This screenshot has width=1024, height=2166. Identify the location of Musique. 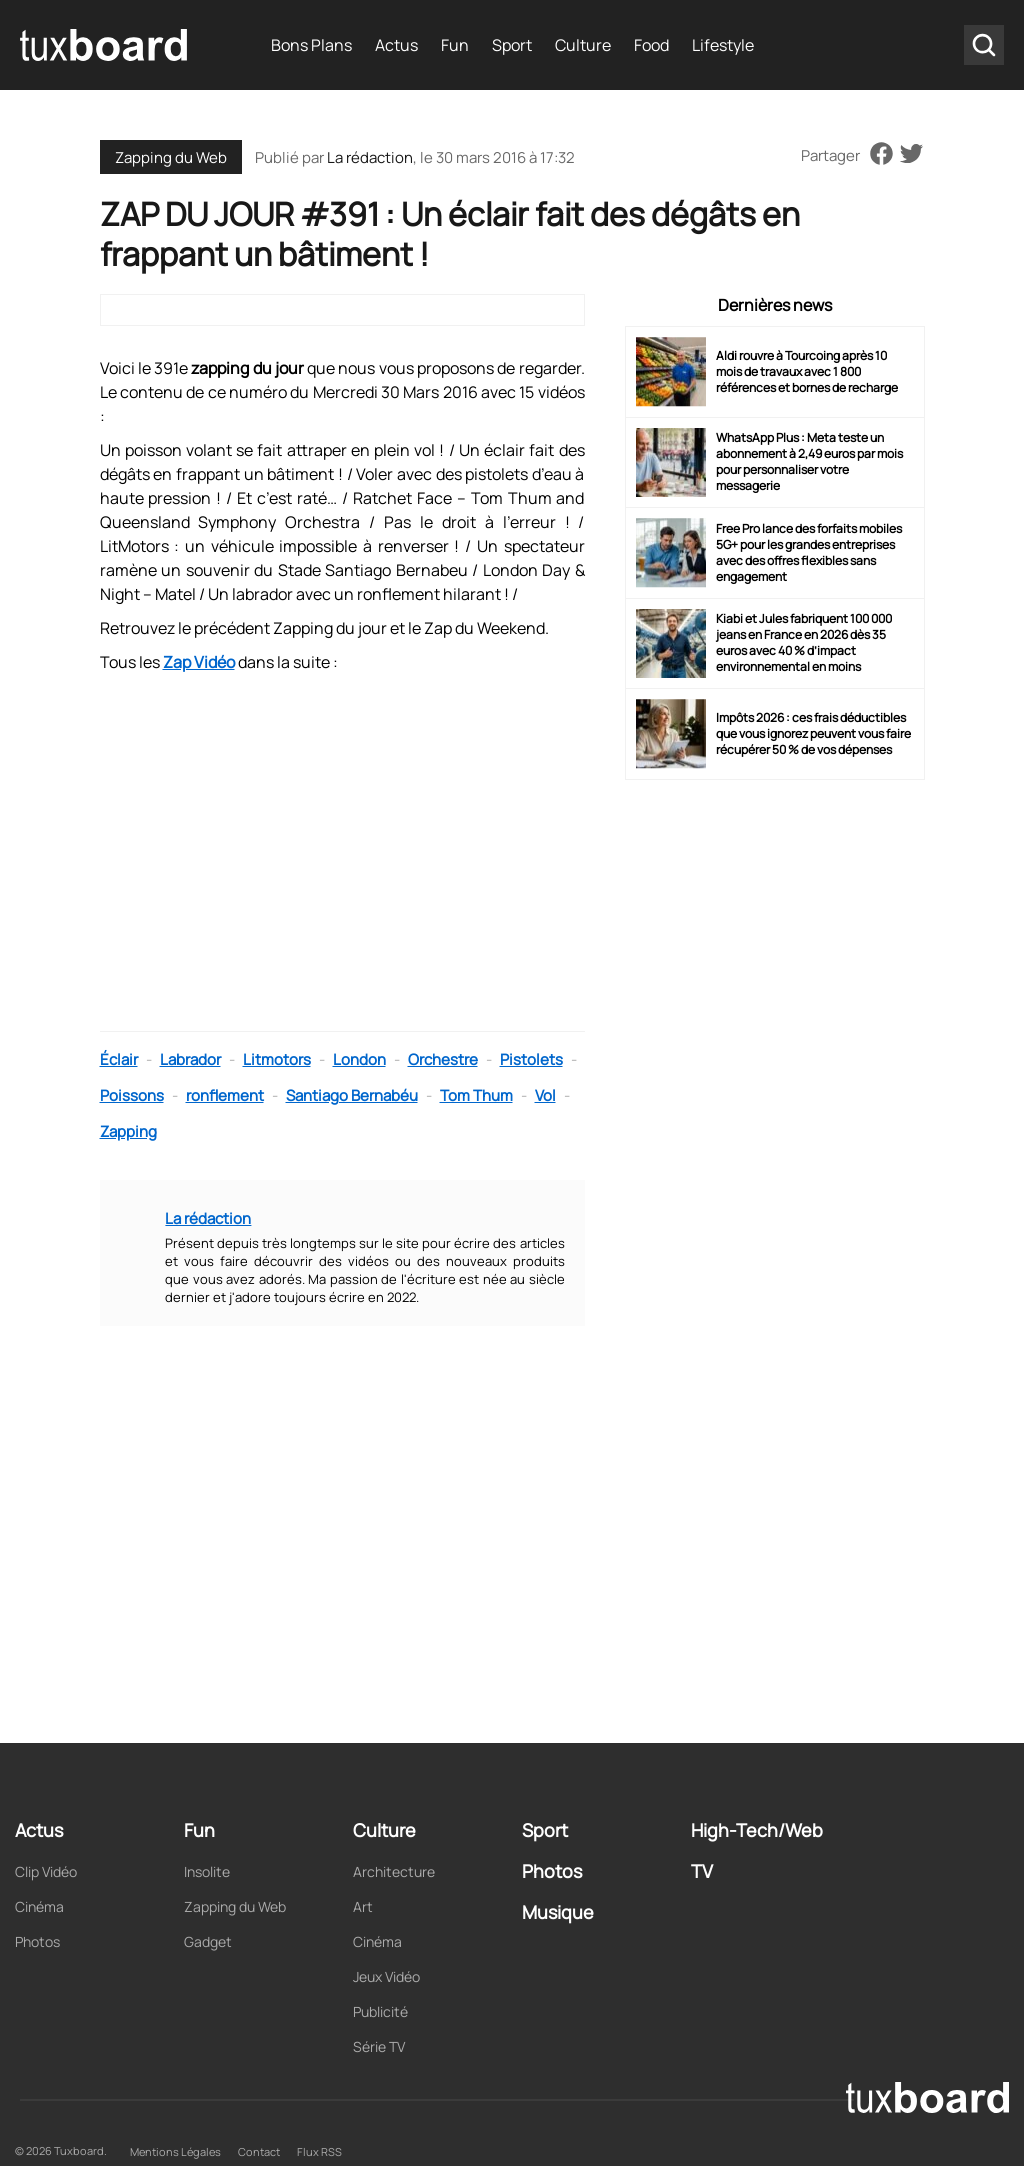
(558, 1912).